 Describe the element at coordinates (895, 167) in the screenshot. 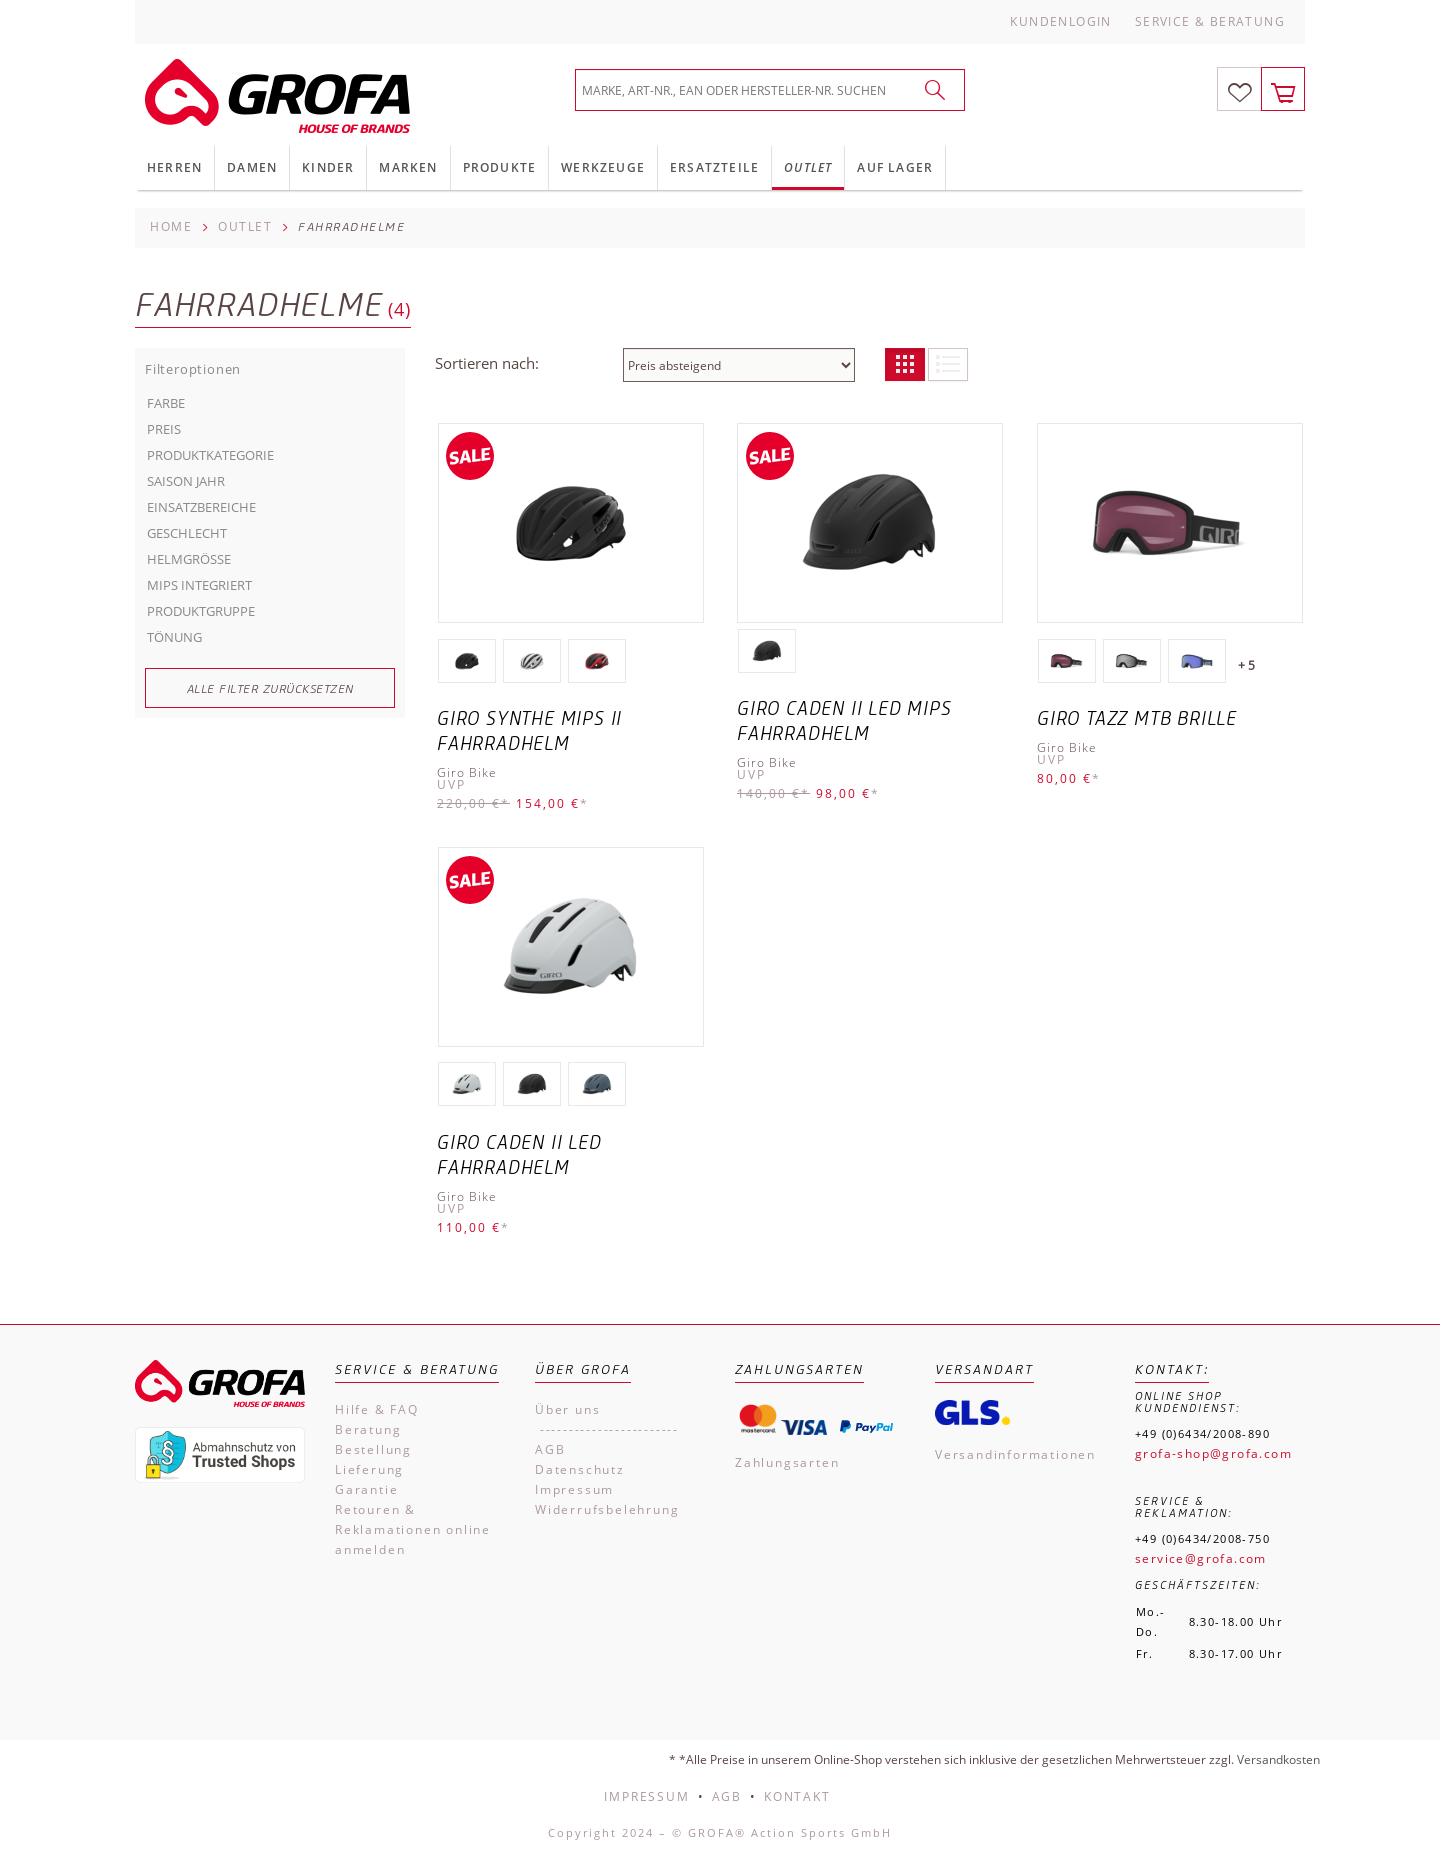

I see `Auf Lager` at that location.